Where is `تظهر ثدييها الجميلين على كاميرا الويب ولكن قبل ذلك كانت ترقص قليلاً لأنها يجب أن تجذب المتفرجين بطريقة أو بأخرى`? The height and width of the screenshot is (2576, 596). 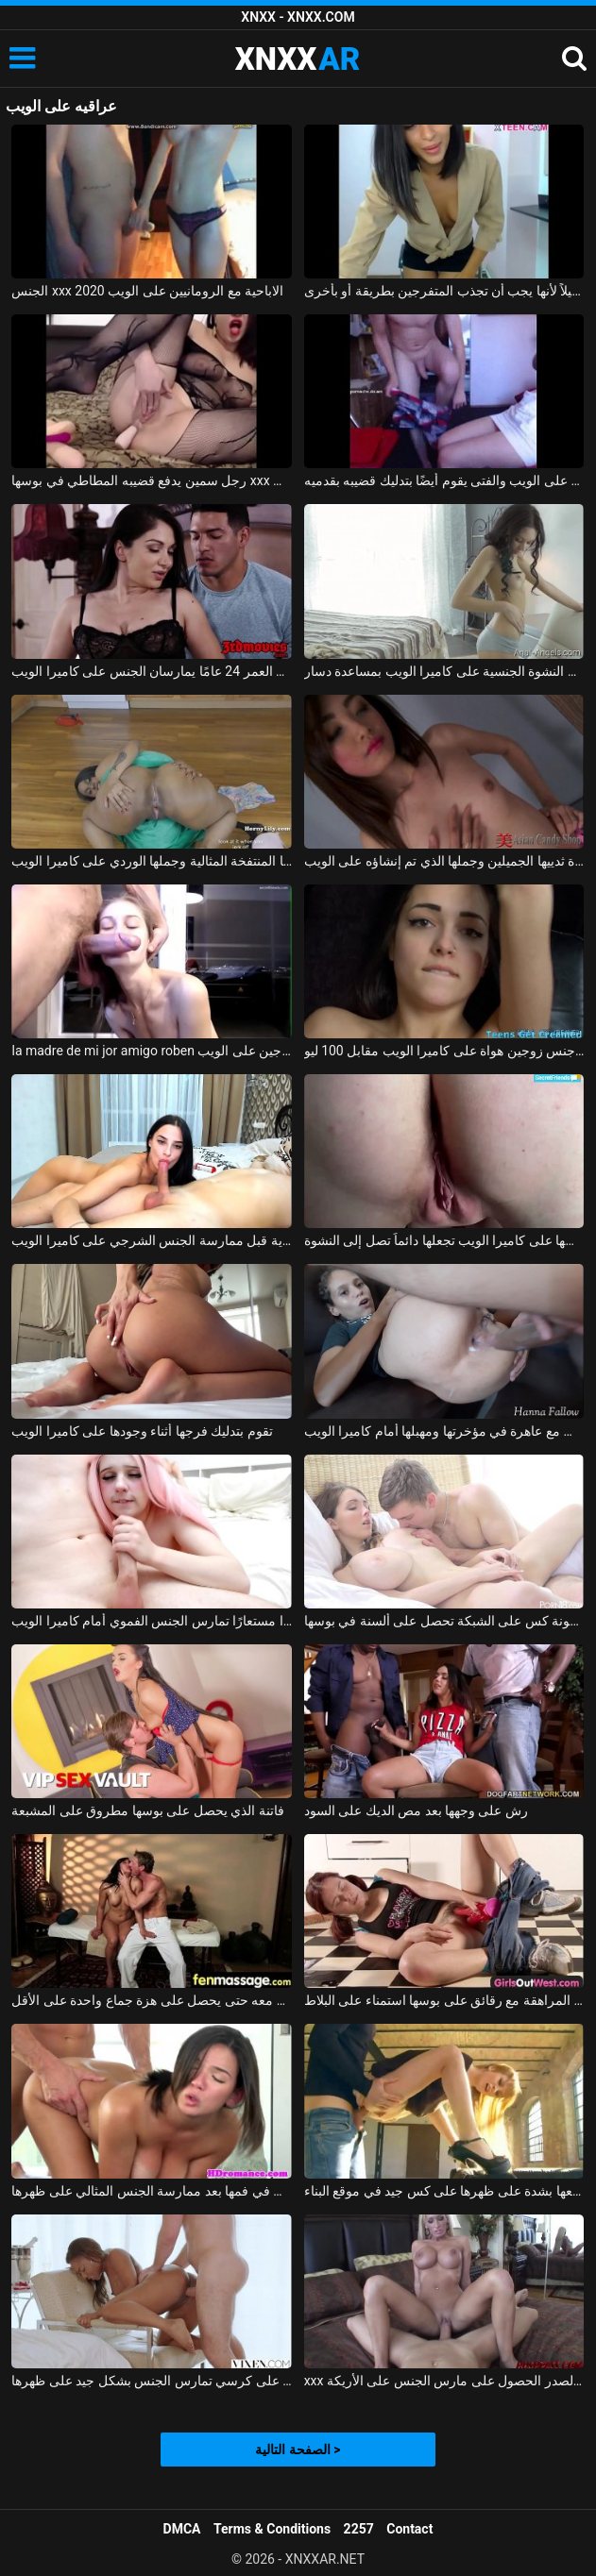
تظهر ثدييها الجميلين على كاميرا الويب ولكن قبل ذلك كانت ترقص قليلاً لأنها يجب أن تجذب المتفرجين بطريقة أو بأخرى is located at coordinates (444, 290).